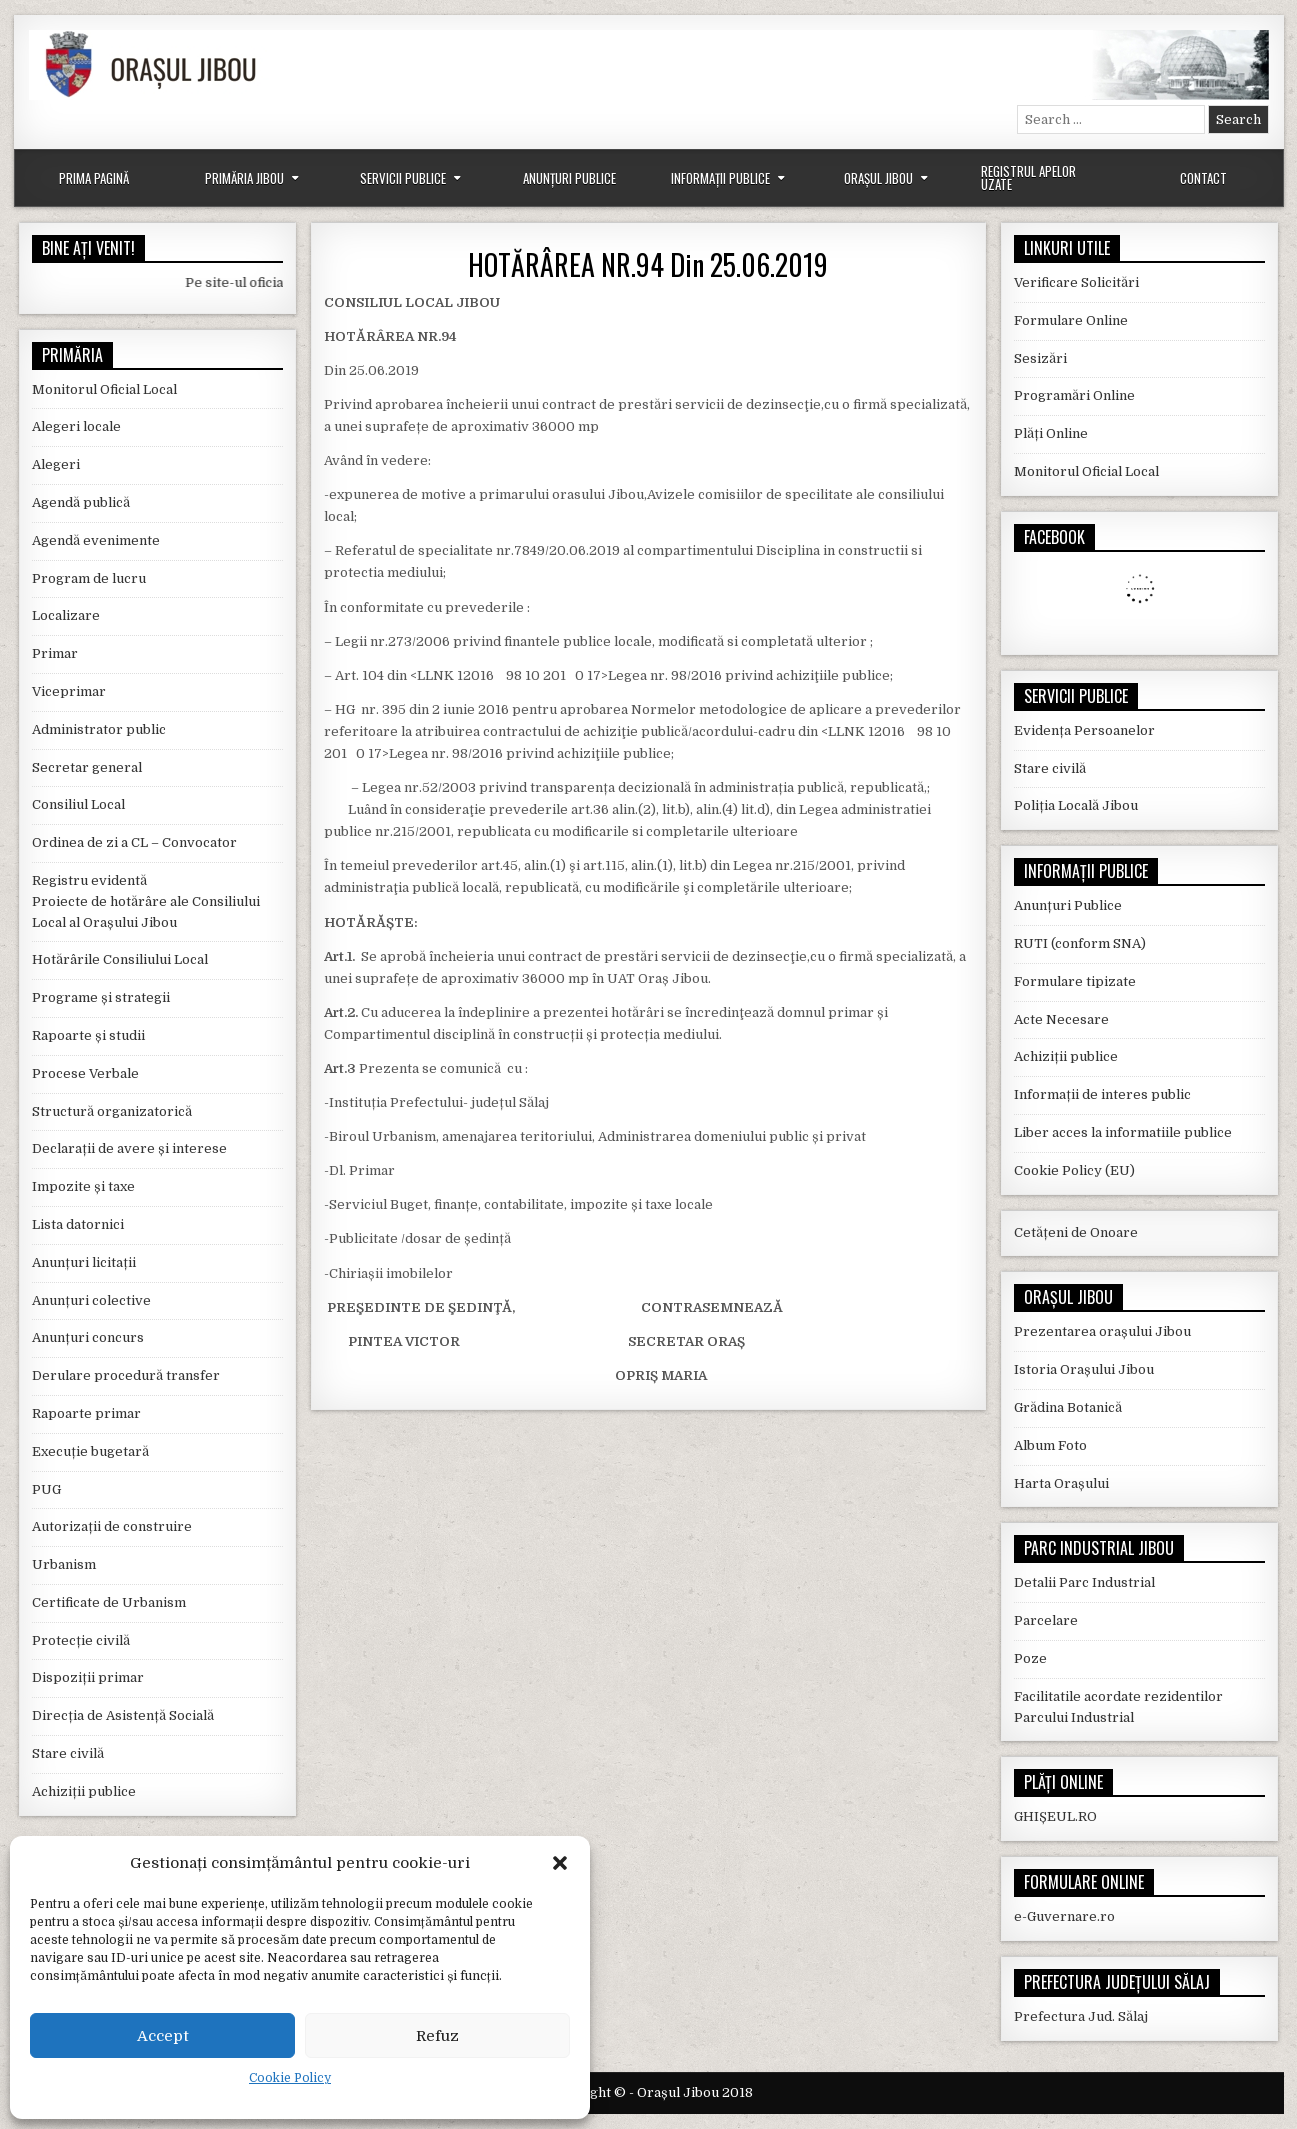 The image size is (1297, 2129). What do you see at coordinates (437, 2036) in the screenshot?
I see `Refuz` at bounding box center [437, 2036].